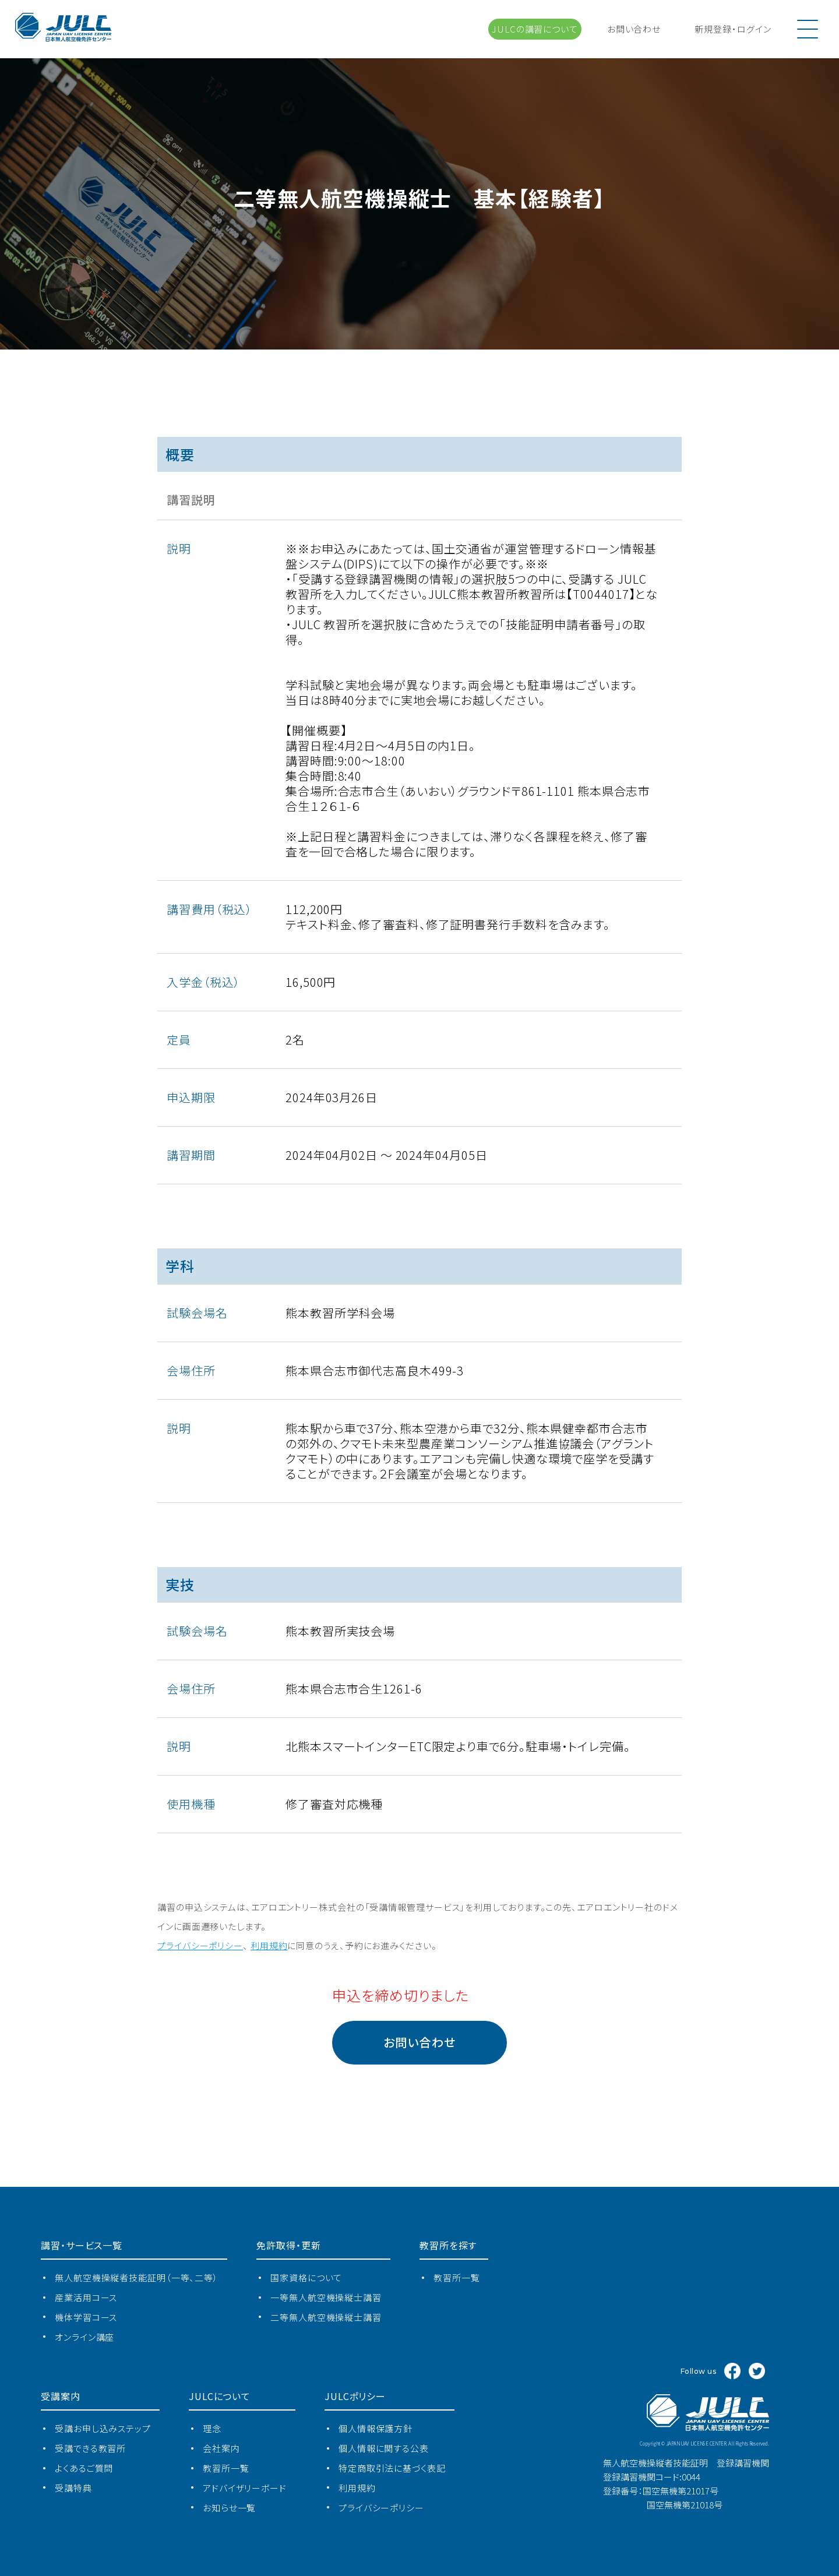 This screenshot has height=2576, width=839. What do you see at coordinates (306, 2277) in the screenshot?
I see `国家資格について` at bounding box center [306, 2277].